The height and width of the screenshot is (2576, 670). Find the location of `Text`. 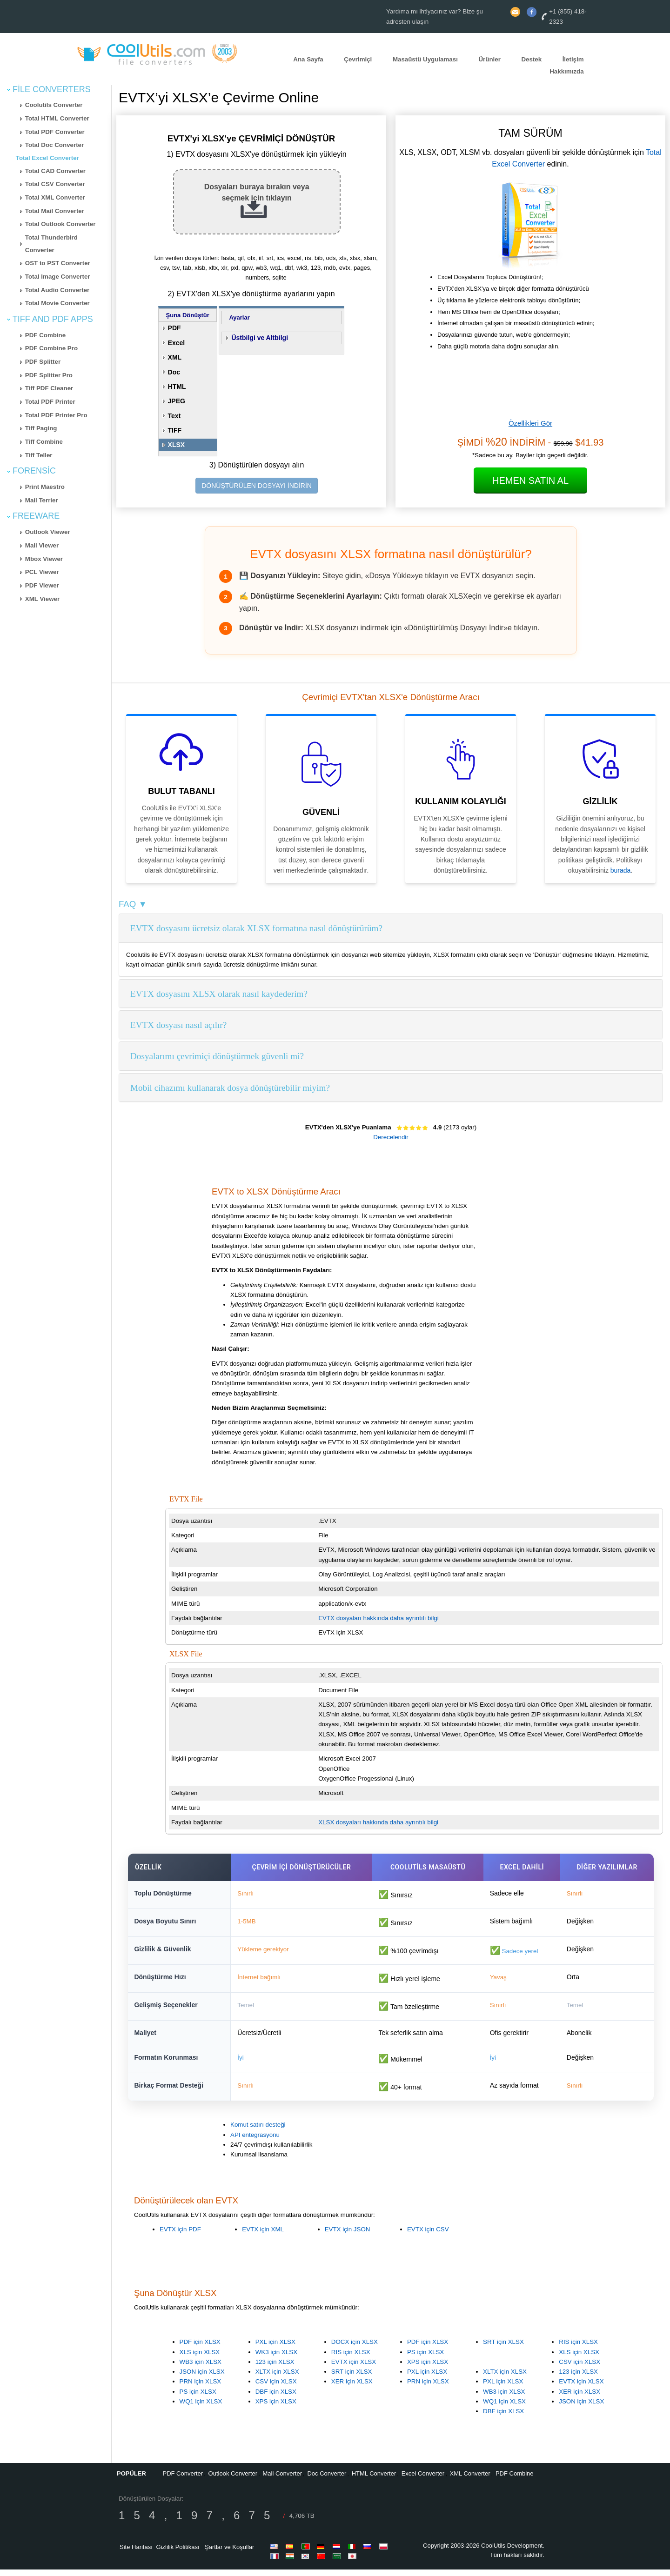

Text is located at coordinates (174, 416).